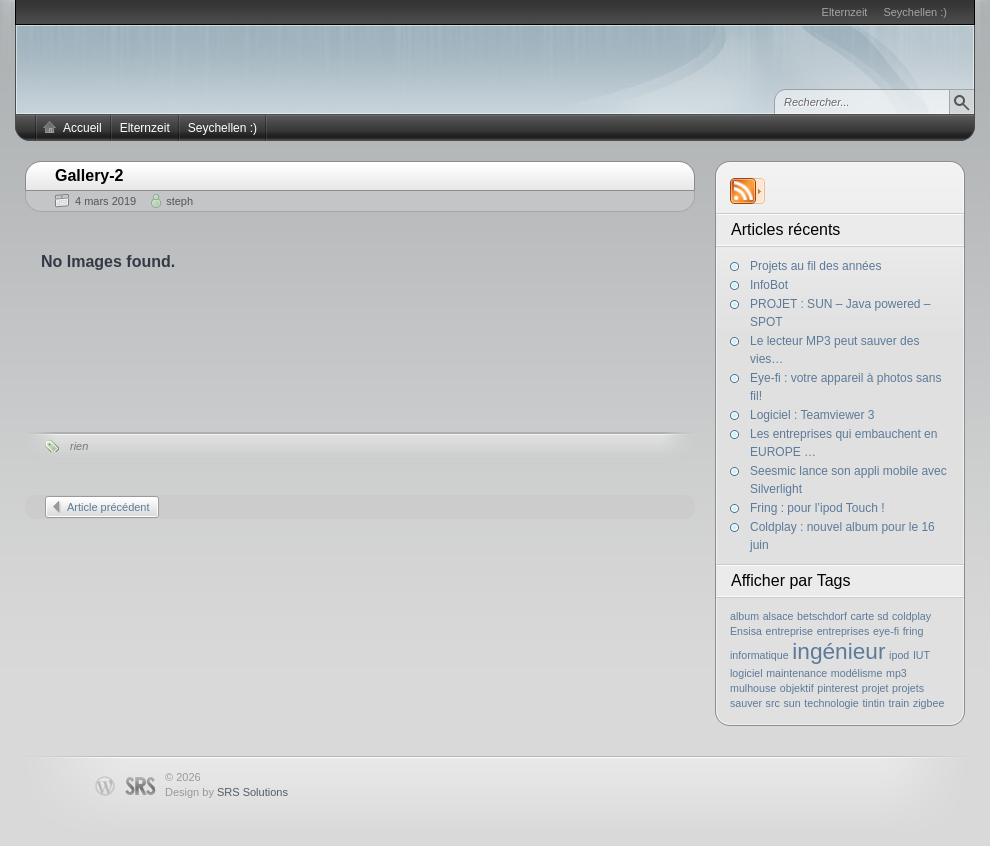  I want to click on carte sd [carte sd (1 élément)], so click(869, 616).